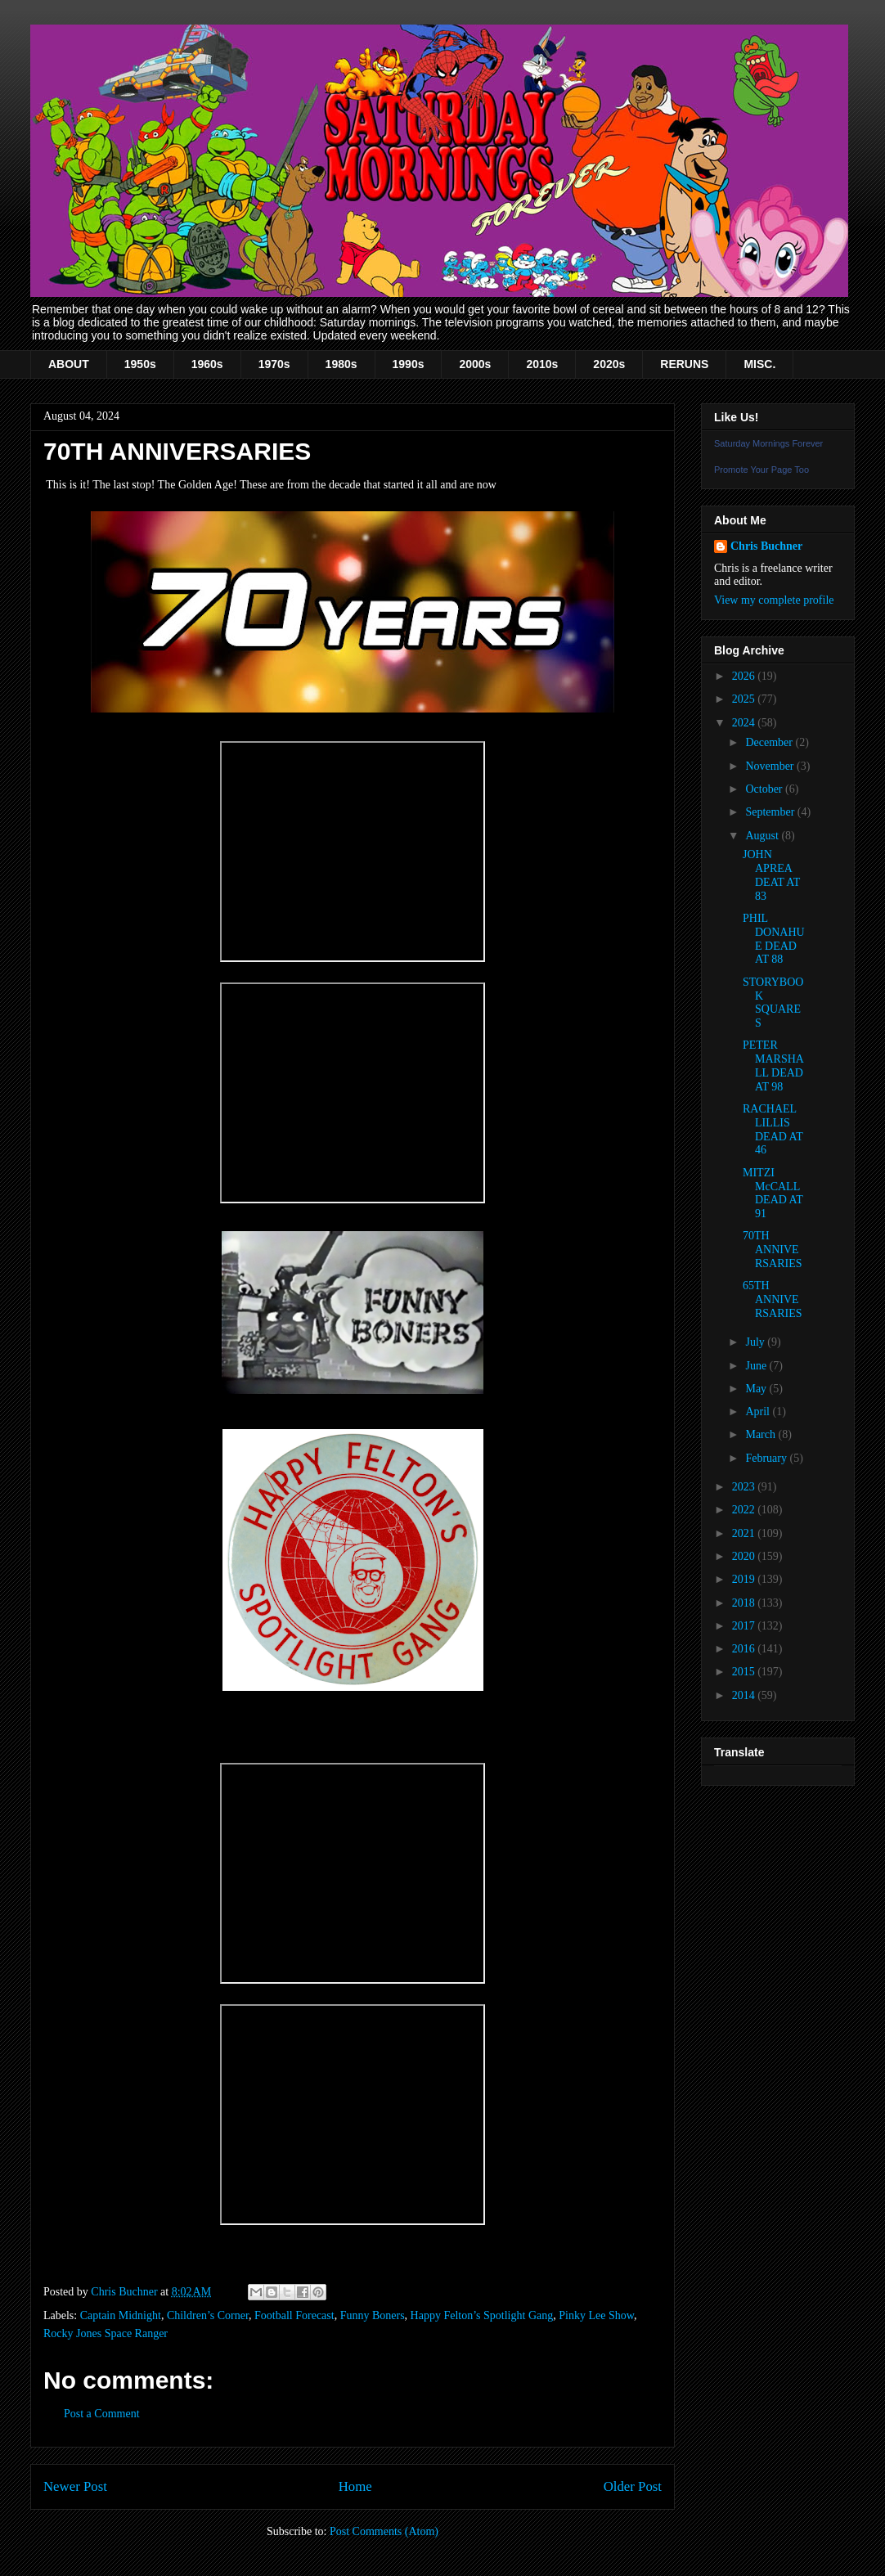  I want to click on 2015, so click(745, 1672).